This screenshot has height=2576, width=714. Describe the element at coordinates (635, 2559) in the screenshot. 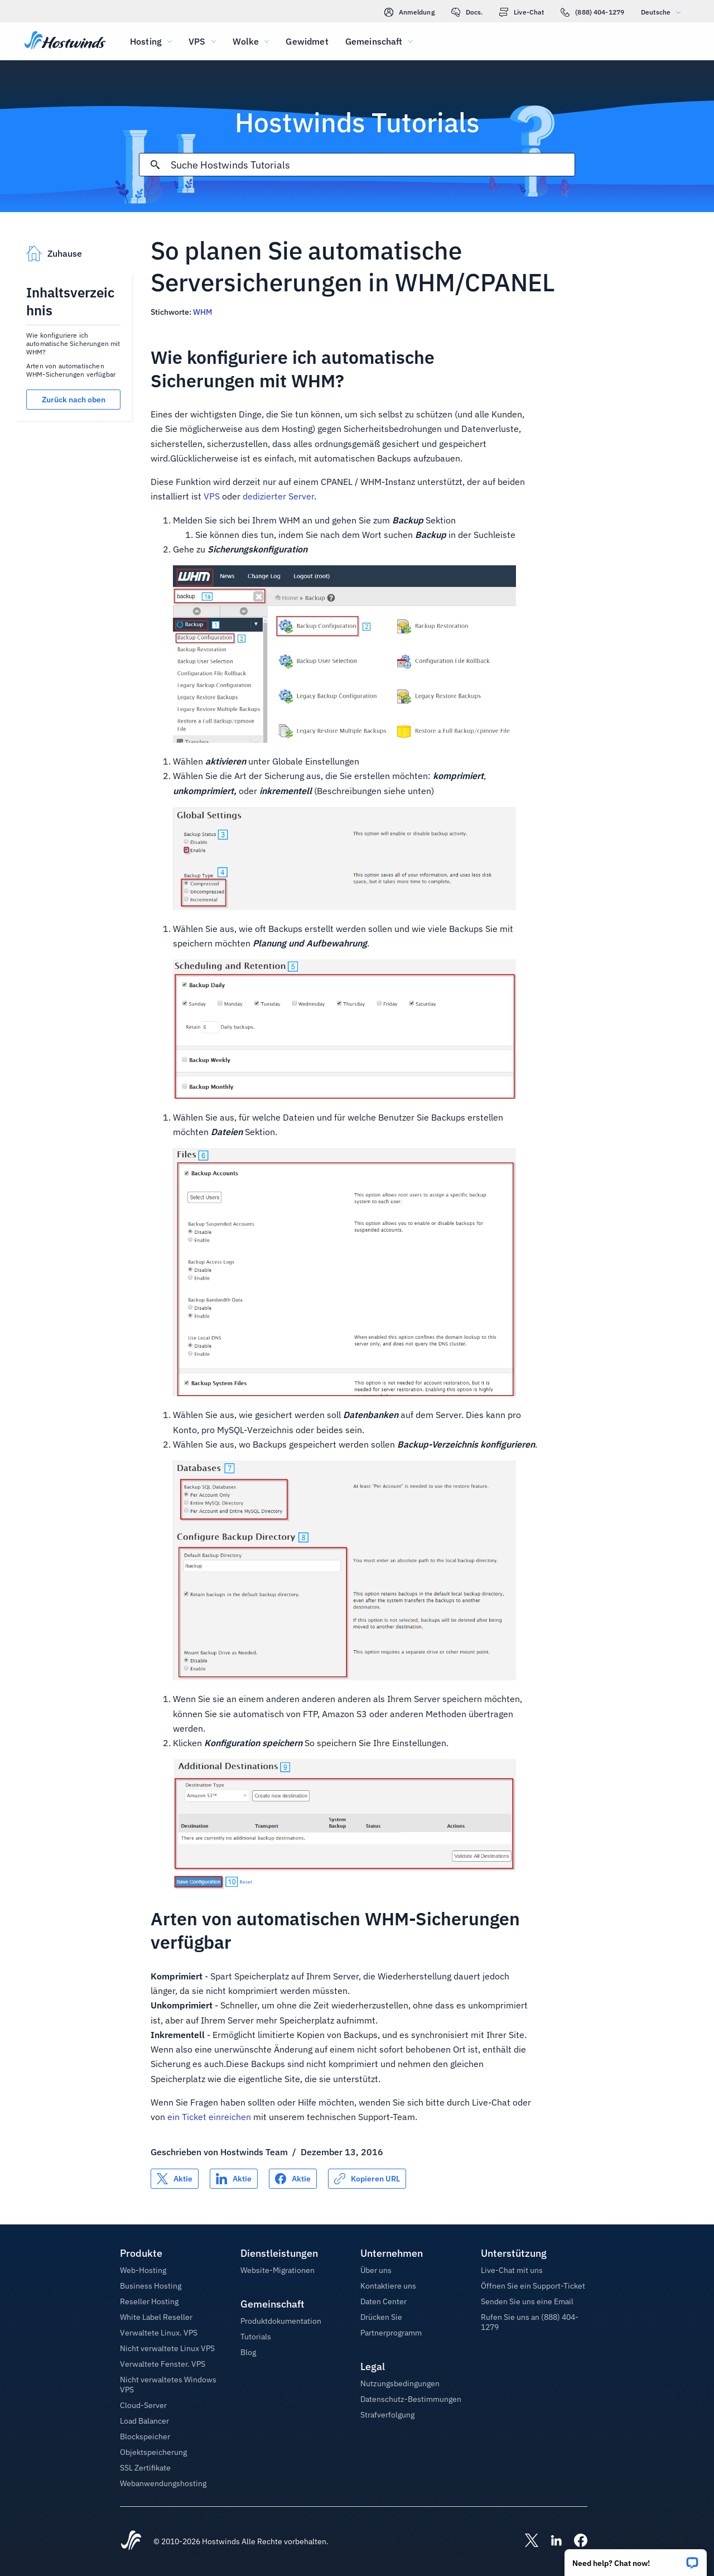

I see `[button]` at that location.